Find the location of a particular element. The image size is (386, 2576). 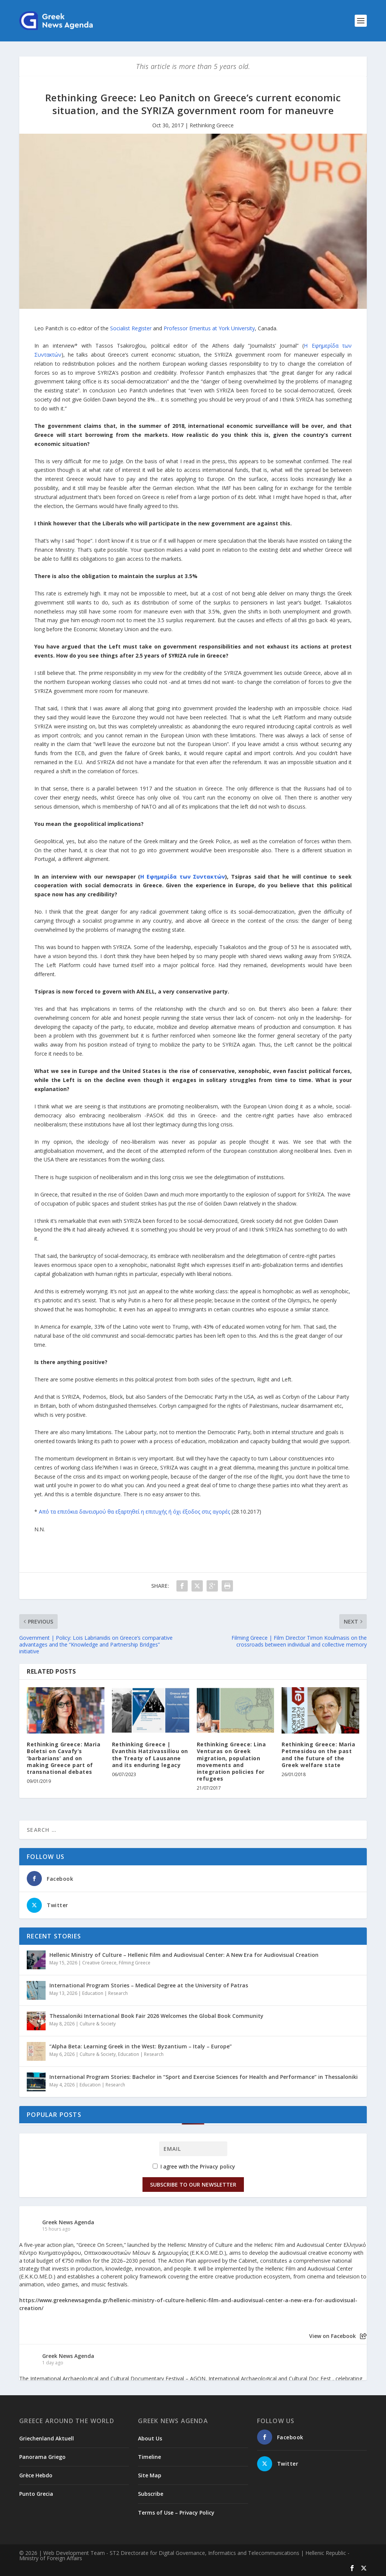

About Us is located at coordinates (150, 2438).